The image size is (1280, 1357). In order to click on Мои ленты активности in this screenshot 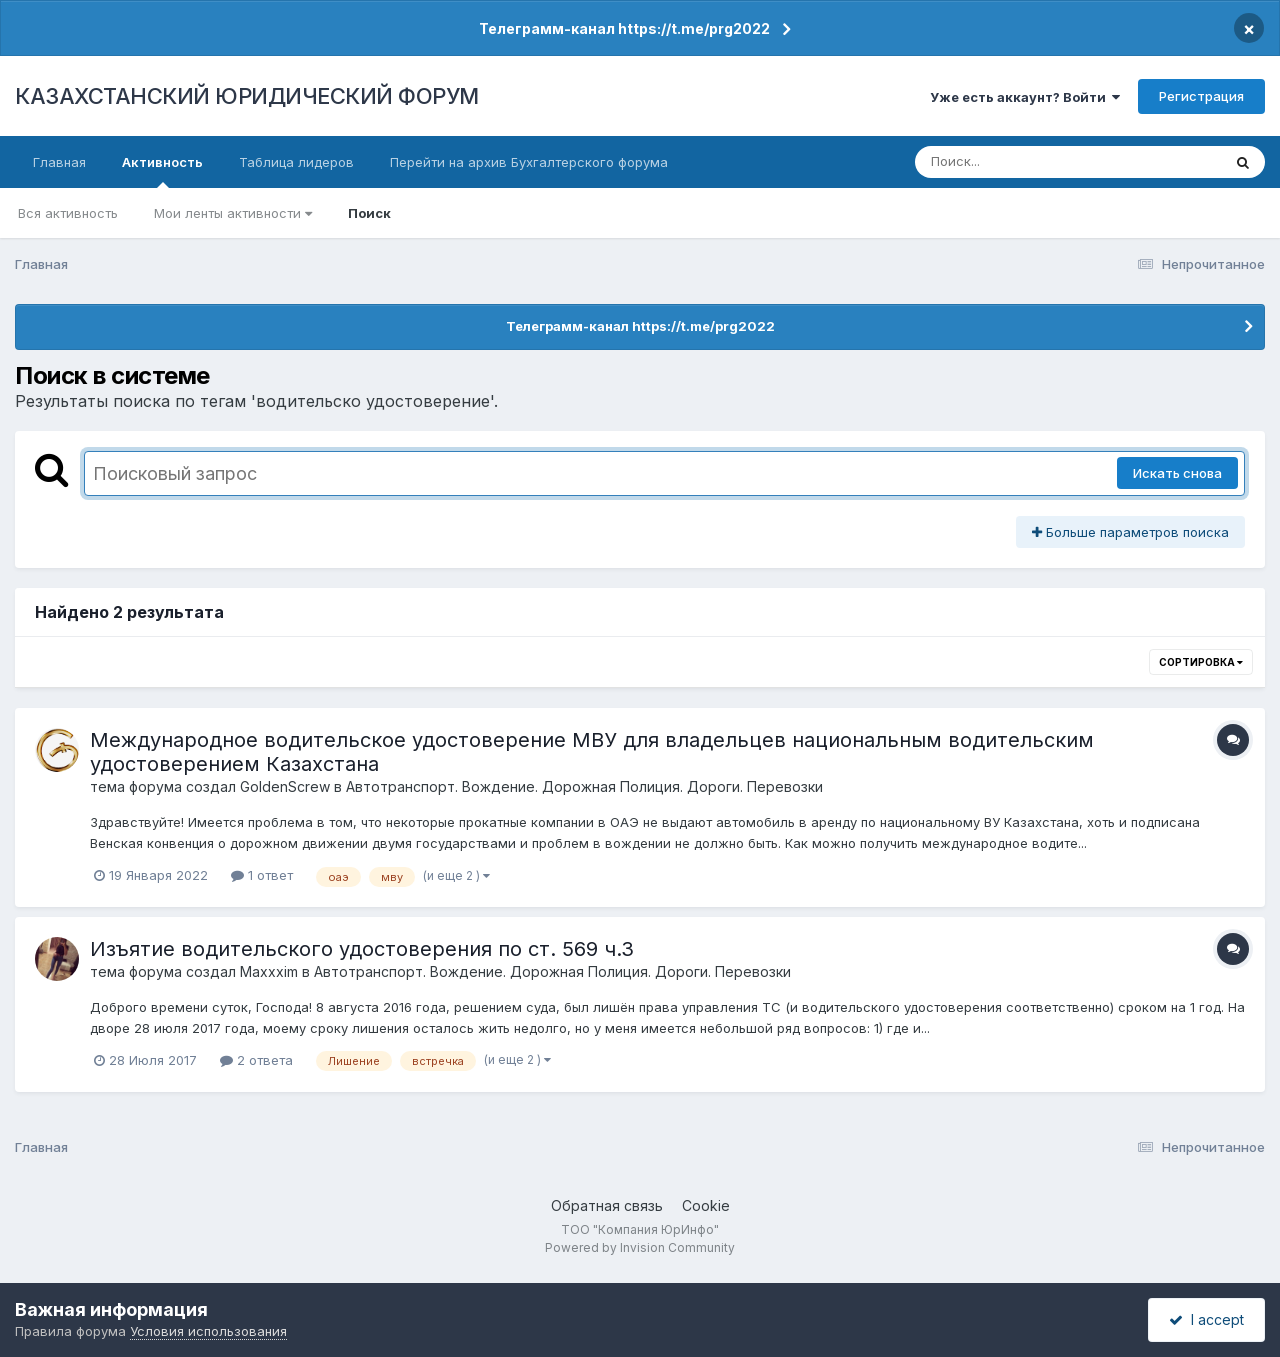, I will do `click(233, 213)`.